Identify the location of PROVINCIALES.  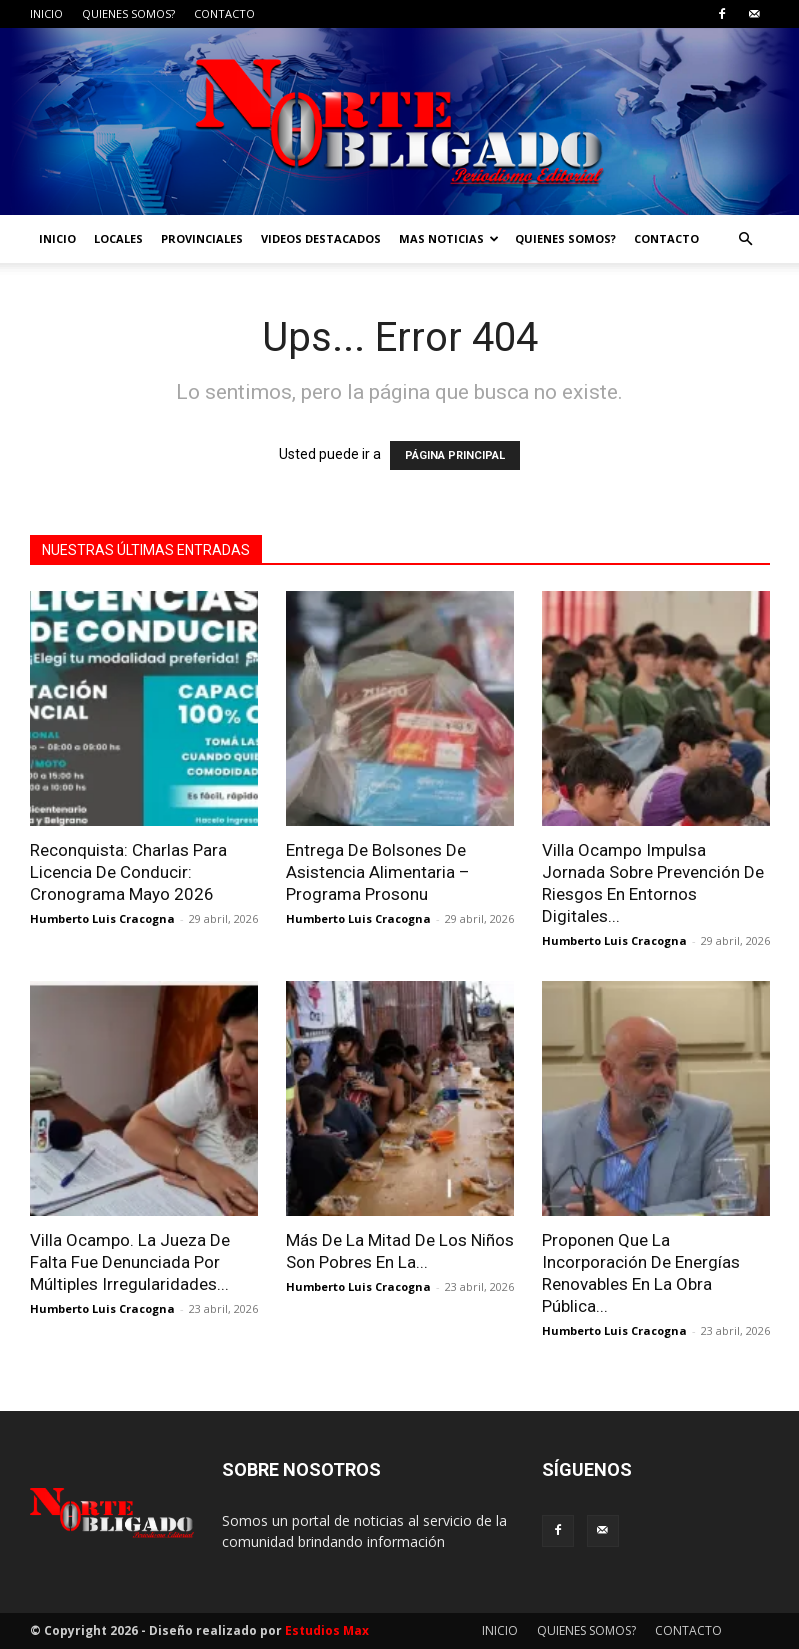
(202, 238).